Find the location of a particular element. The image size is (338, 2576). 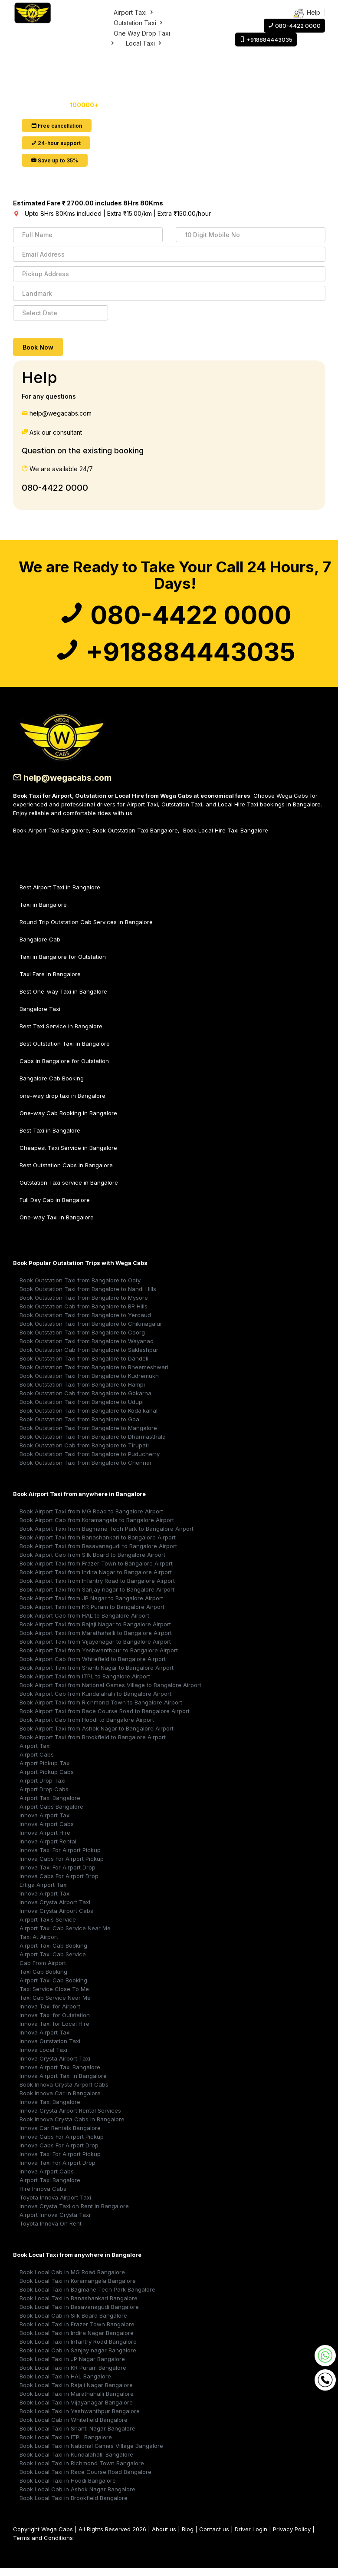

Book Local Taxi in Basavanagudi Bangalore is located at coordinates (79, 2315).